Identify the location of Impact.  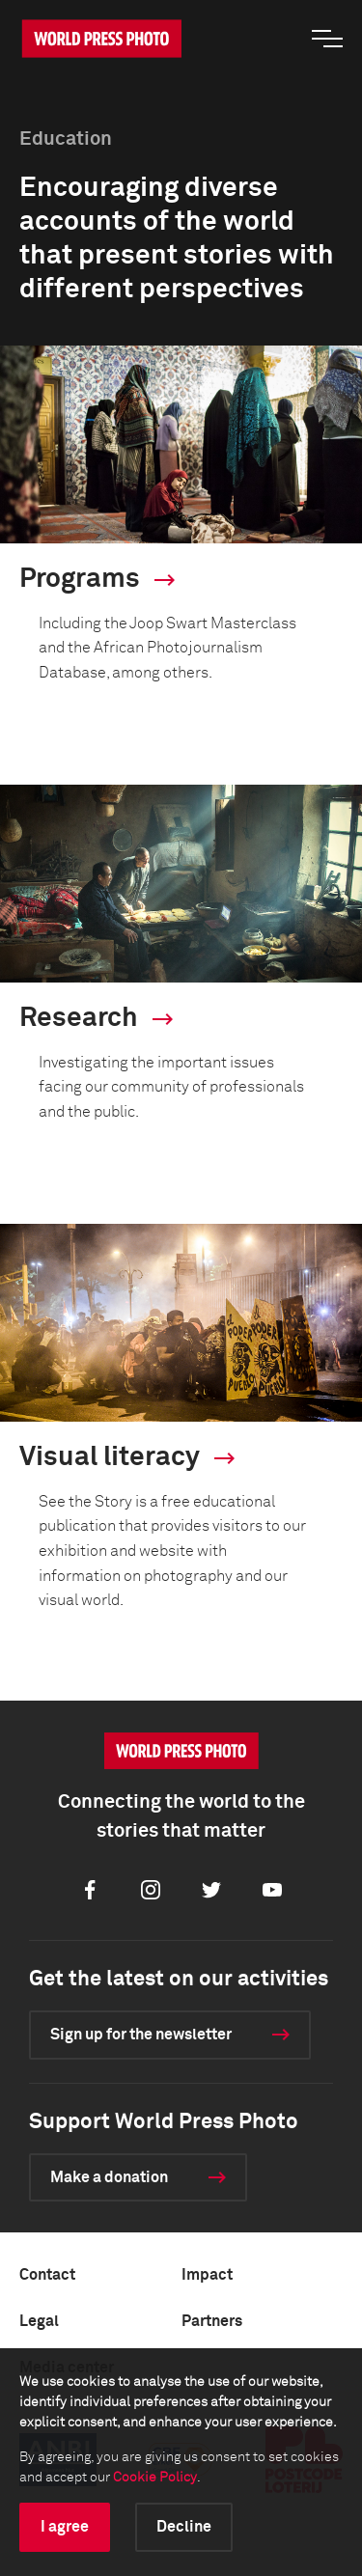
(207, 2275).